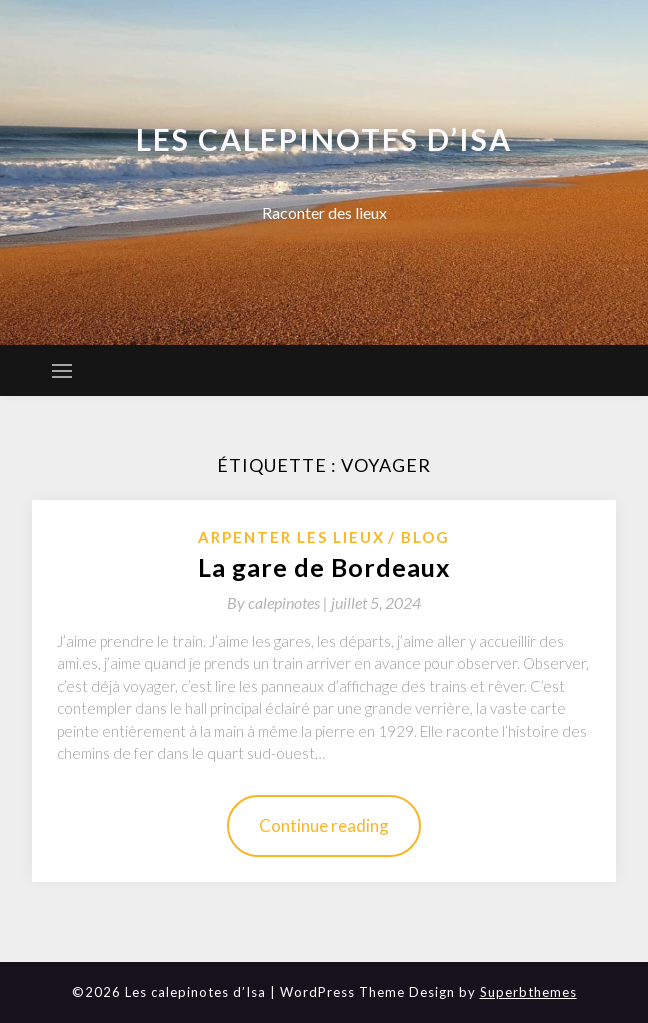 This screenshot has width=648, height=1023. Describe the element at coordinates (291, 537) in the screenshot. I see `Arpenter les lieux` at that location.